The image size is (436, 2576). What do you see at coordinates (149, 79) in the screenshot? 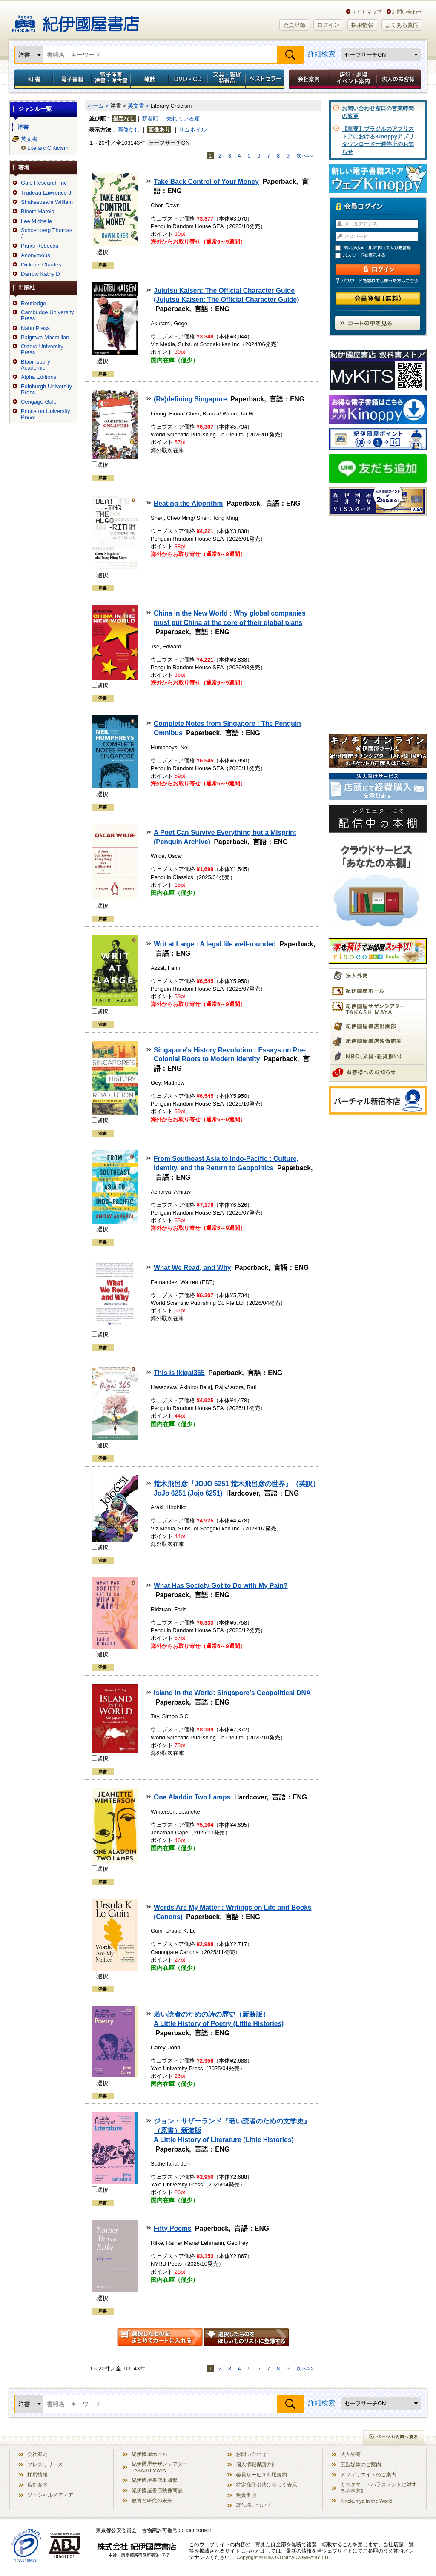
I see `雑誌` at bounding box center [149, 79].